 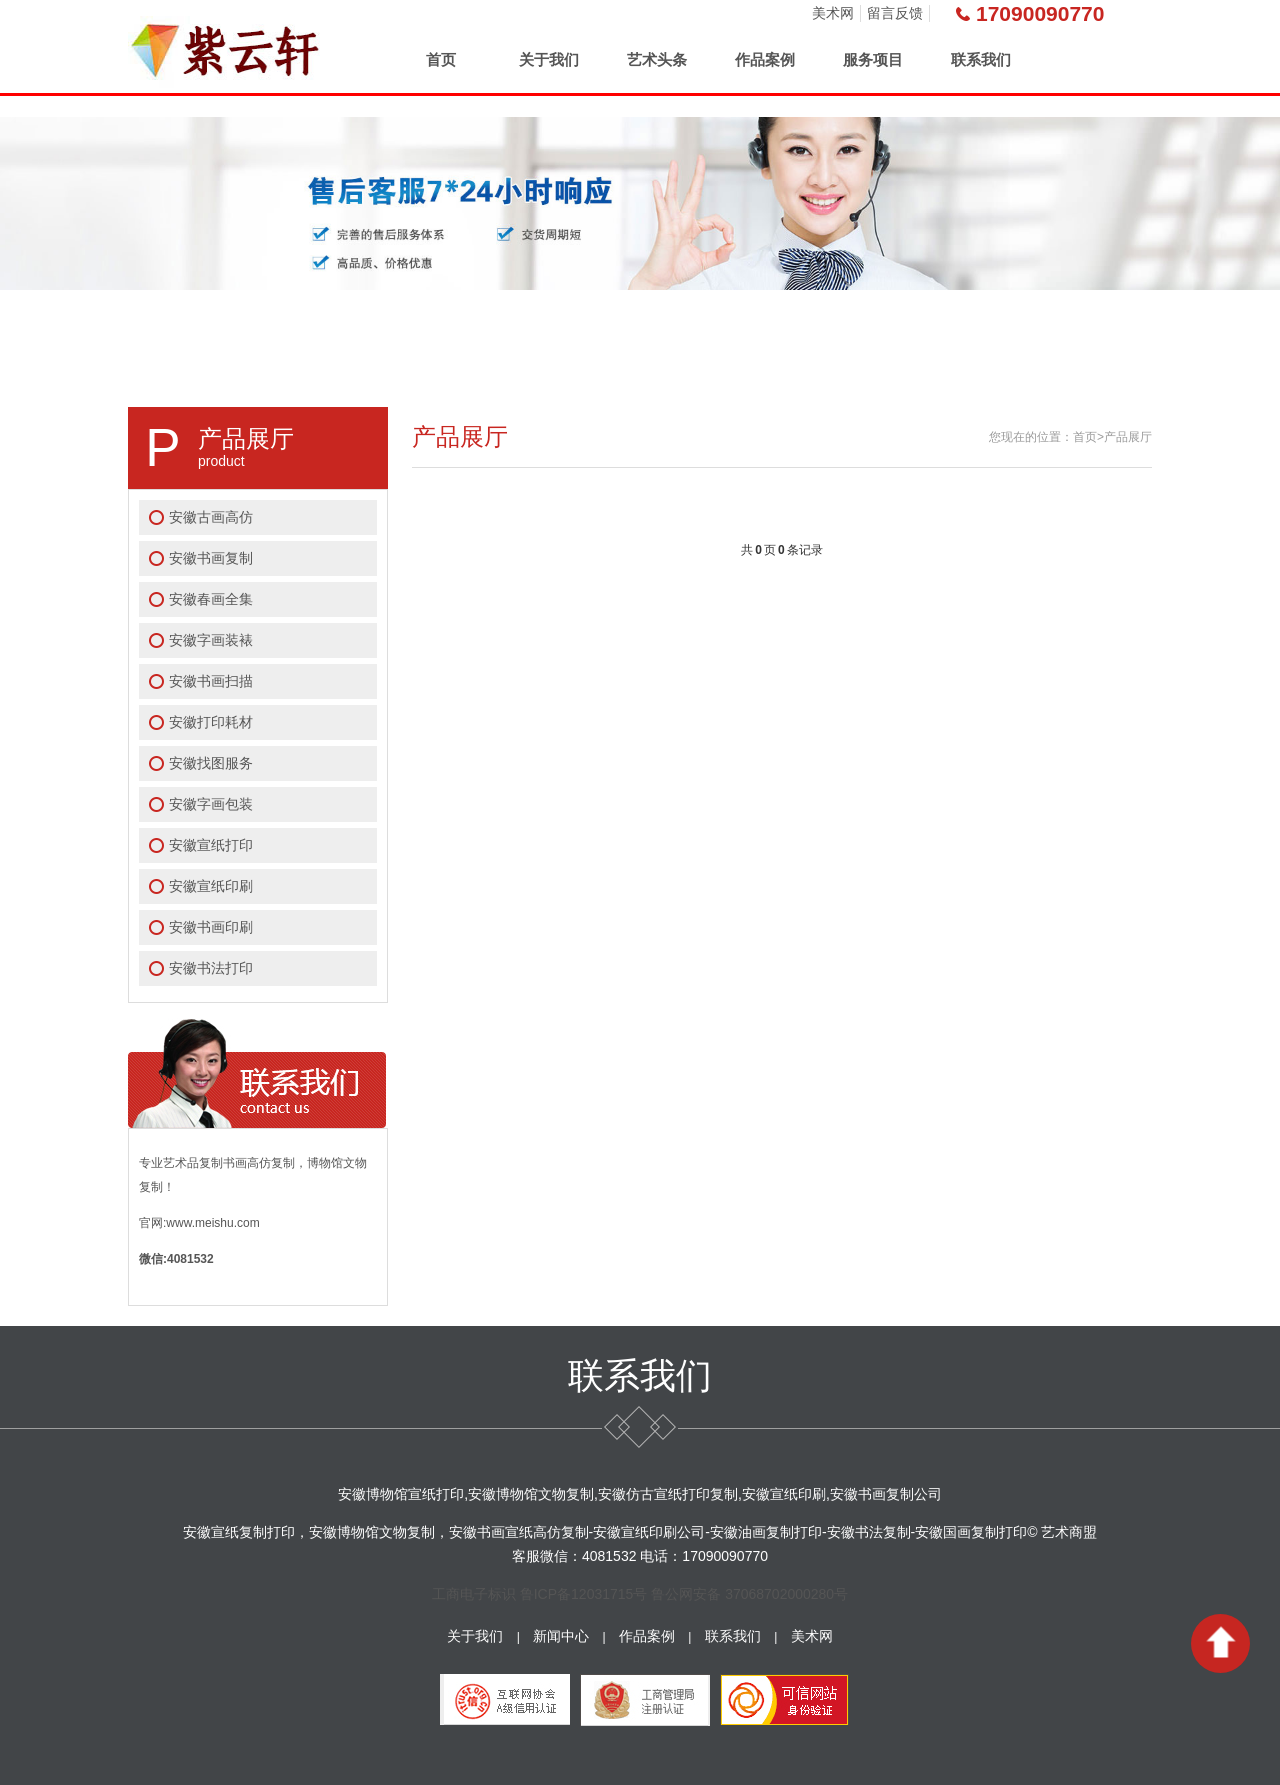 What do you see at coordinates (211, 681) in the screenshot?
I see `安徽书画扫描` at bounding box center [211, 681].